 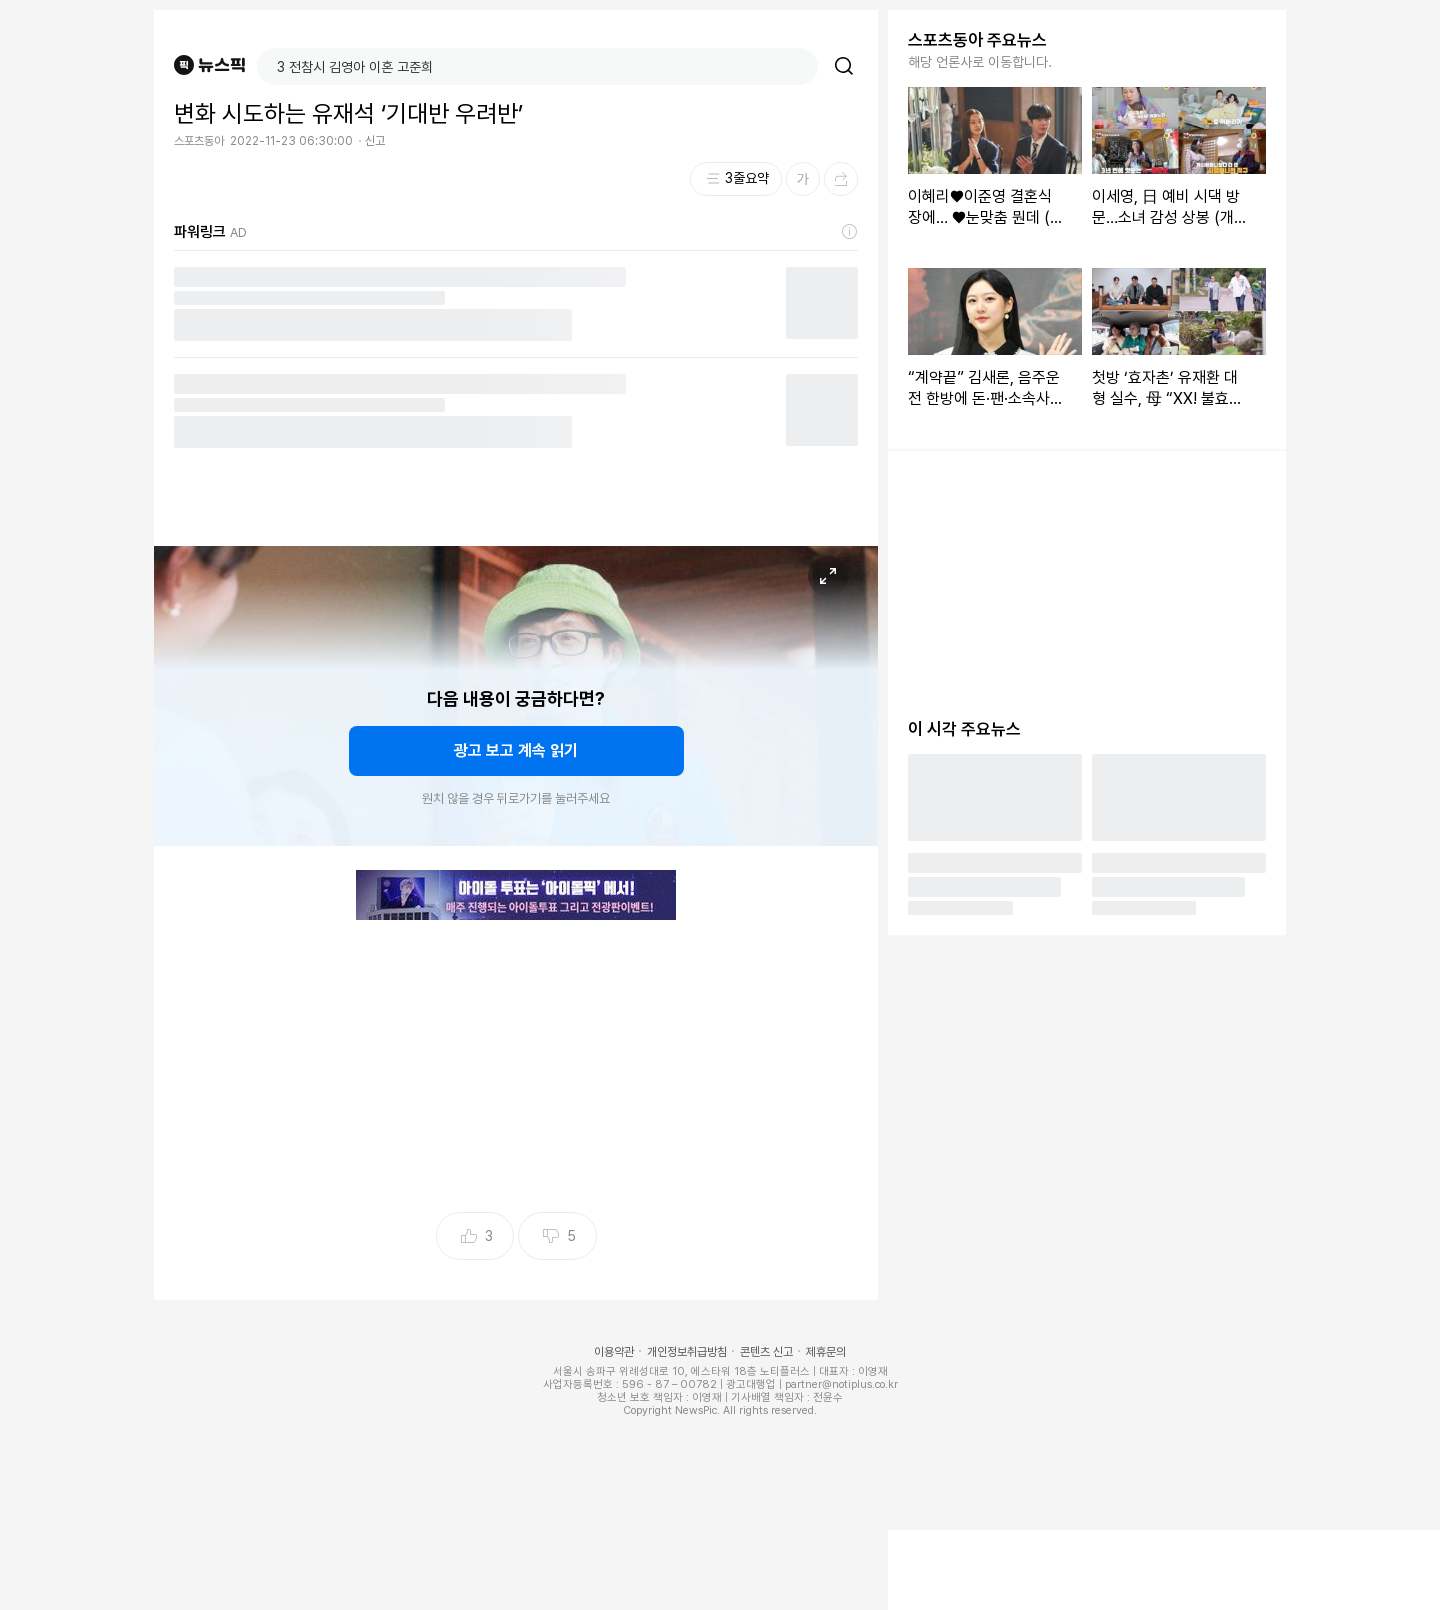 What do you see at coordinates (977, 40) in the screenshot?
I see `스포츠동아 주요뉴스` at bounding box center [977, 40].